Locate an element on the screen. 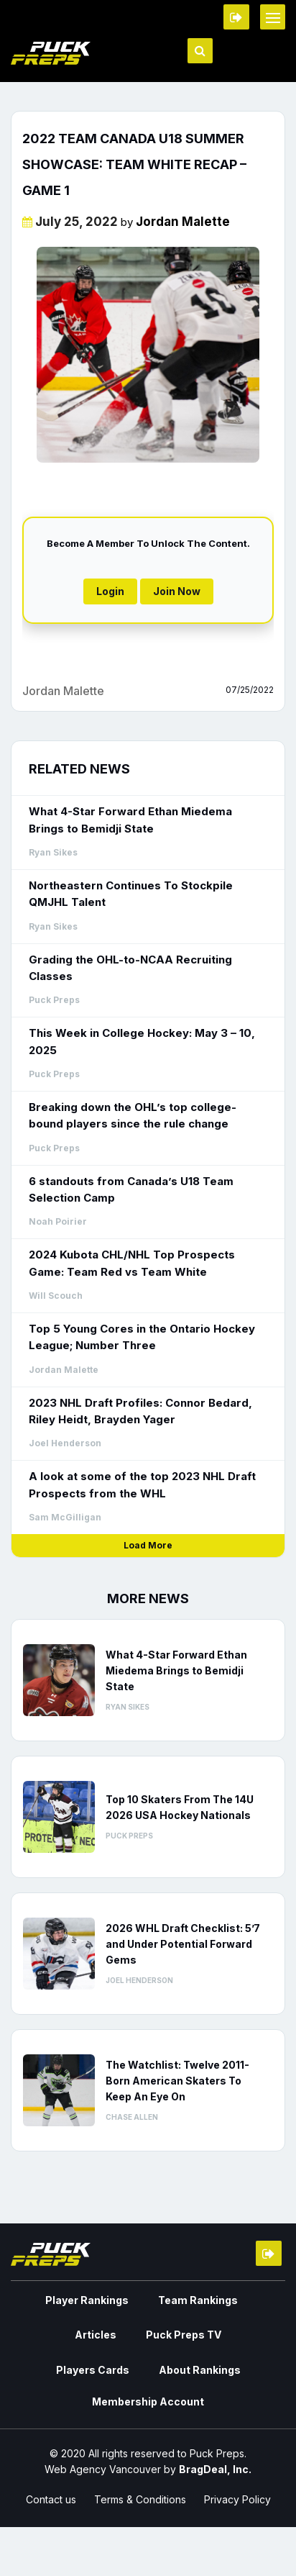 This screenshot has width=296, height=2576. Puck Preps TV is located at coordinates (183, 2334).